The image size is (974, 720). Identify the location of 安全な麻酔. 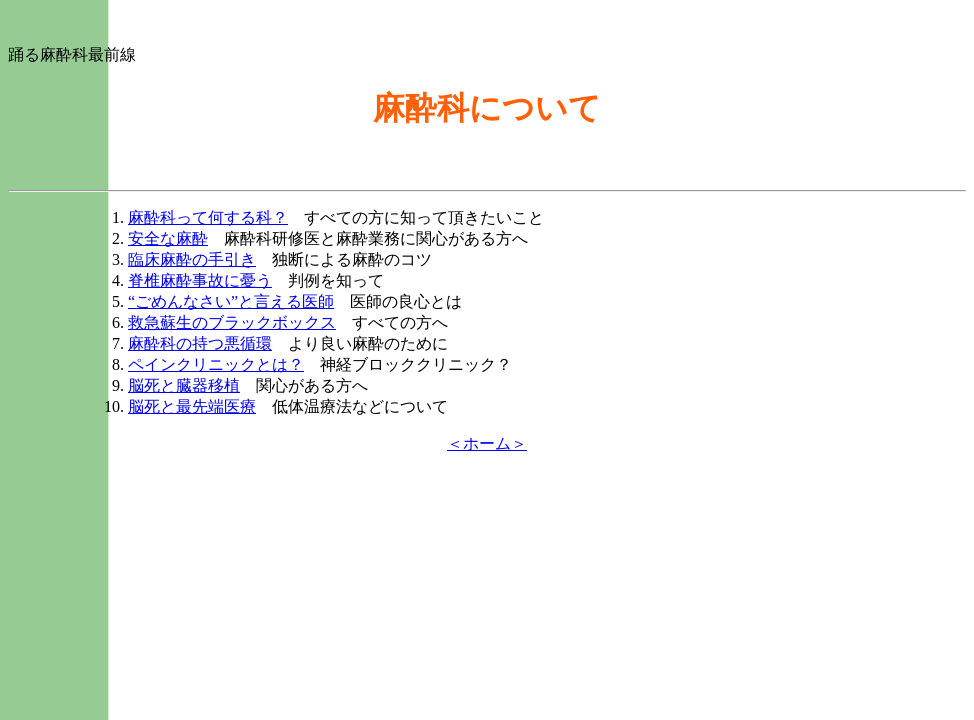
(168, 238).